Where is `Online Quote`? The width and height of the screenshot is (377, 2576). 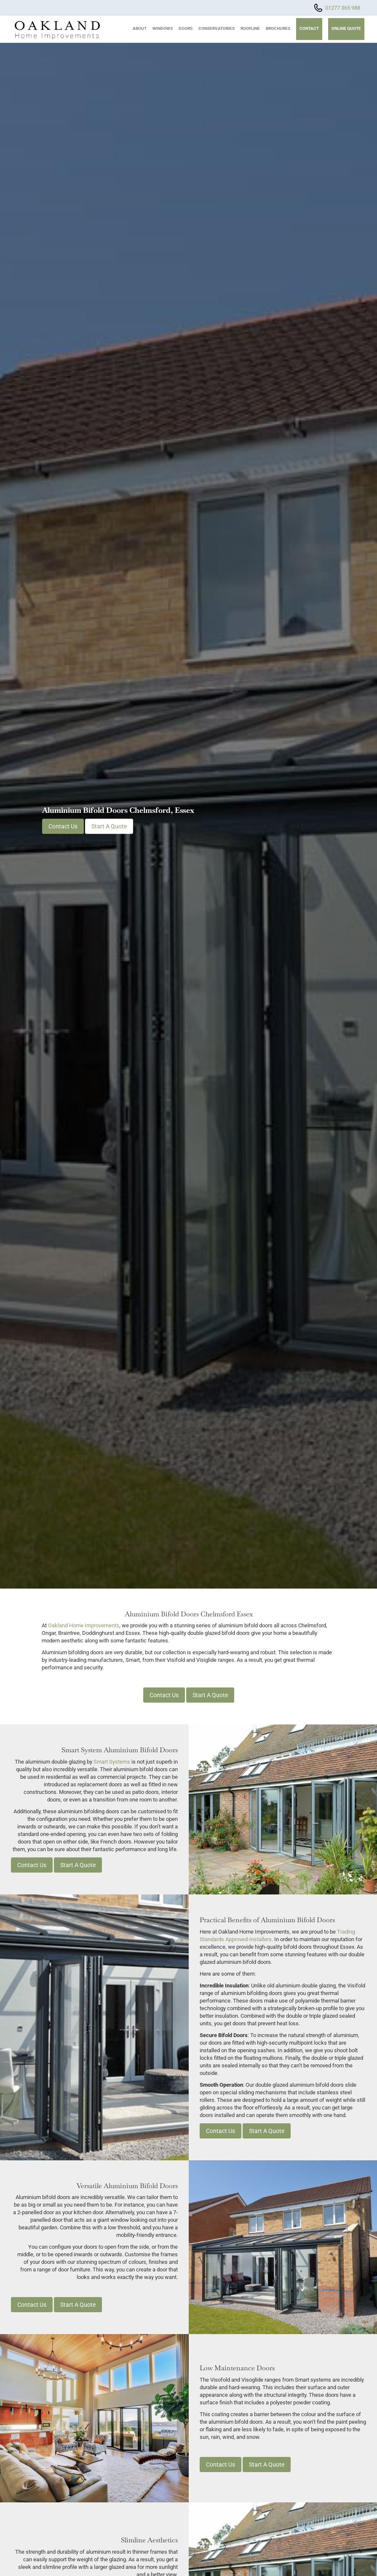 Online Quote is located at coordinates (346, 28).